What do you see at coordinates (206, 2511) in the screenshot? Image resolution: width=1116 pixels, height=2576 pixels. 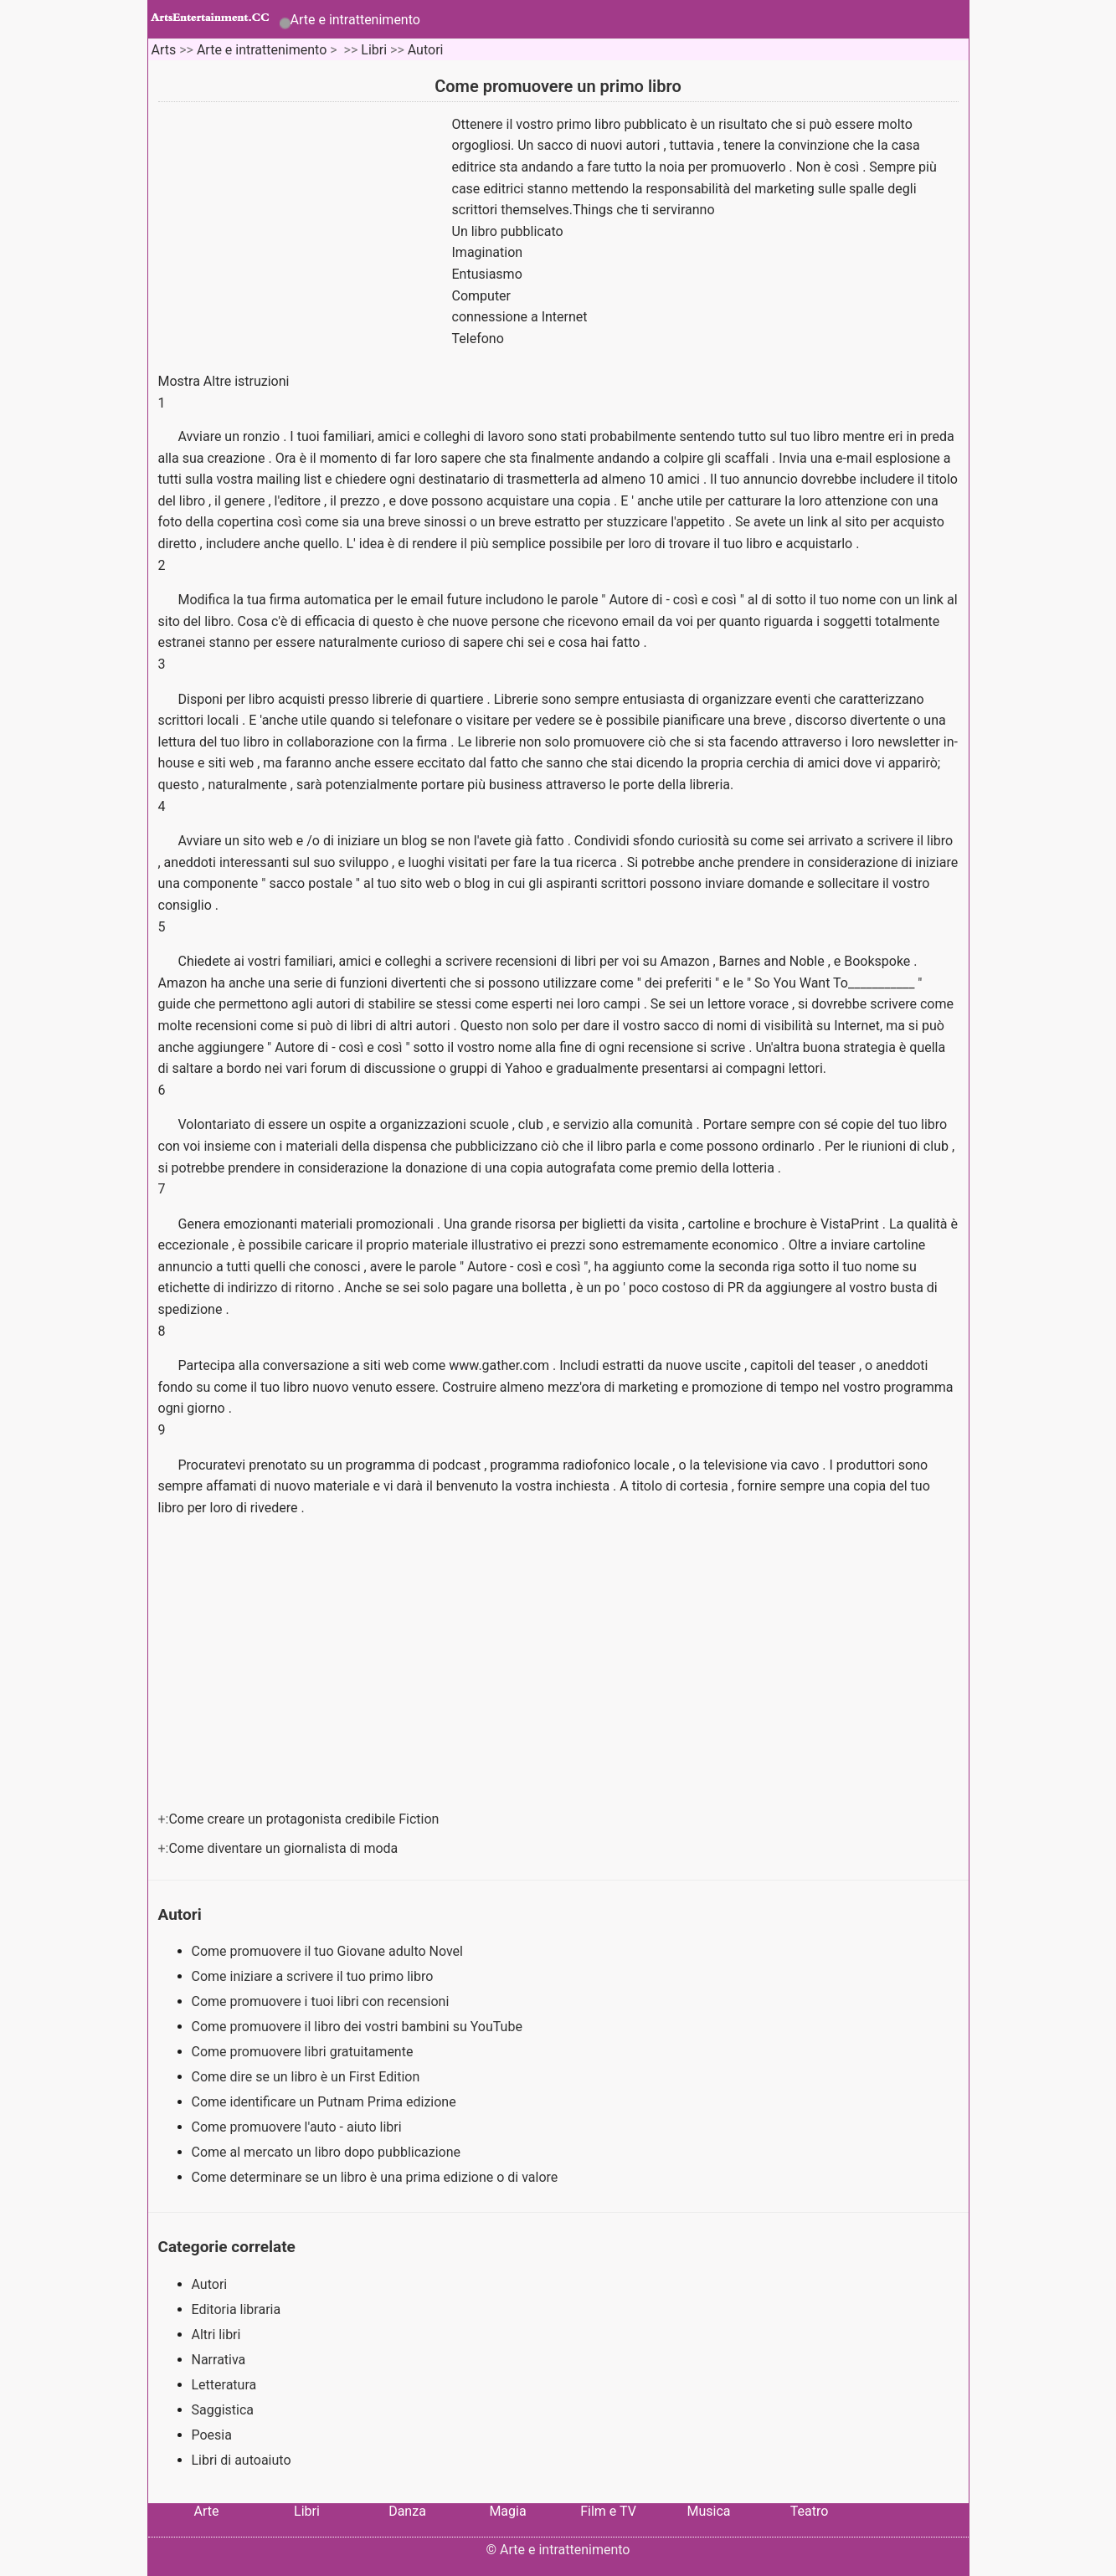 I see `Arte` at bounding box center [206, 2511].